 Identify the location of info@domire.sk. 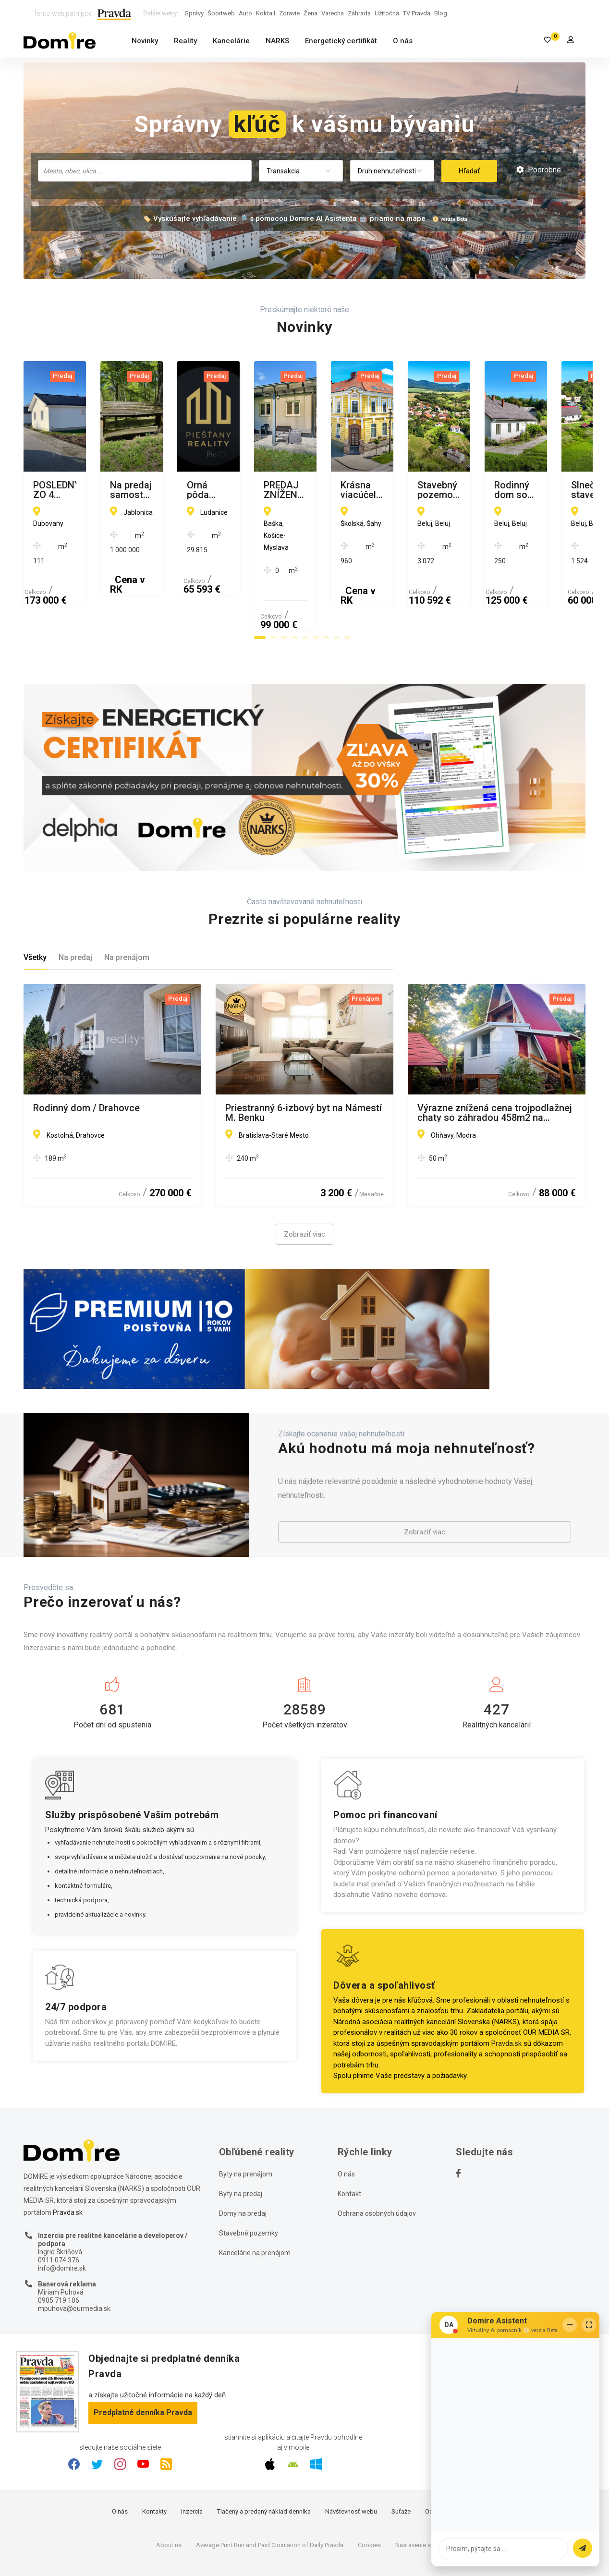
(62, 2221).